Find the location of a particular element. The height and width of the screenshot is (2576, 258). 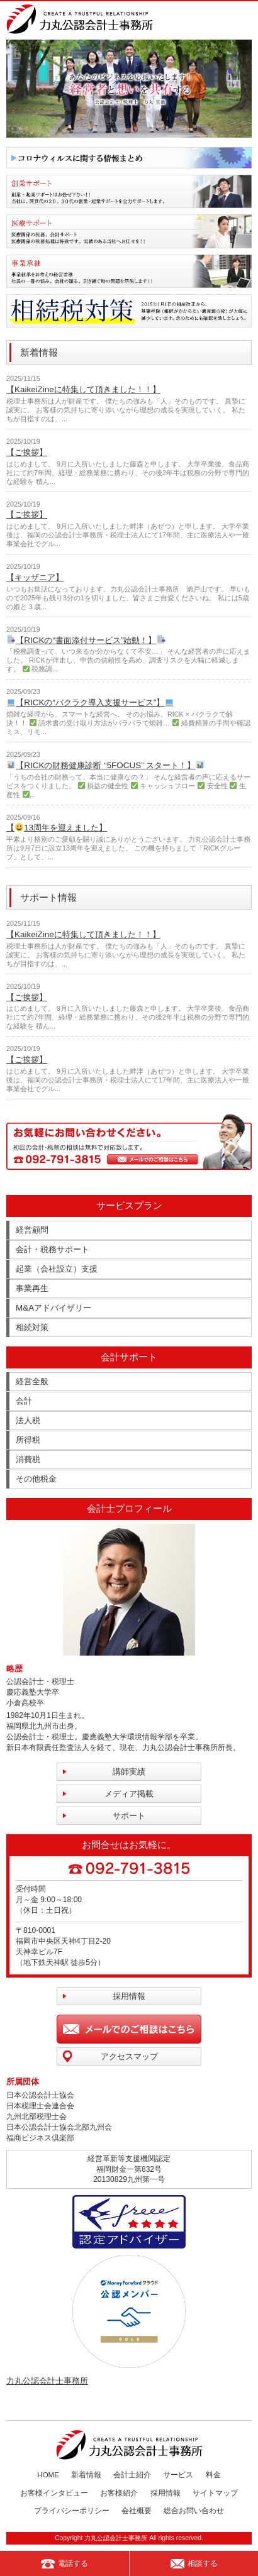

事業再生 is located at coordinates (32, 1288).